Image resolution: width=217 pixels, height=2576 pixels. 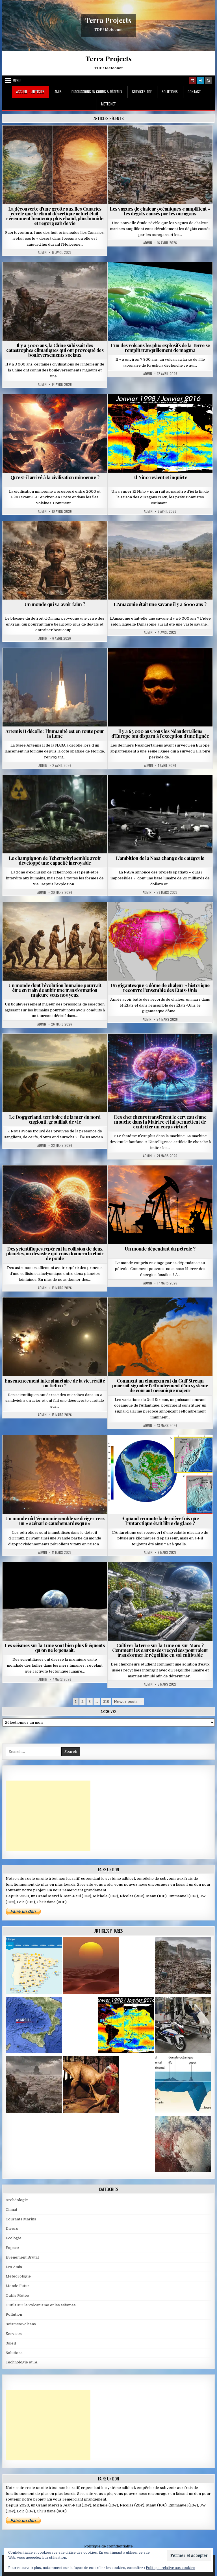 What do you see at coordinates (160, 477) in the screenshot?
I see `El Nino revient et inquiète` at bounding box center [160, 477].